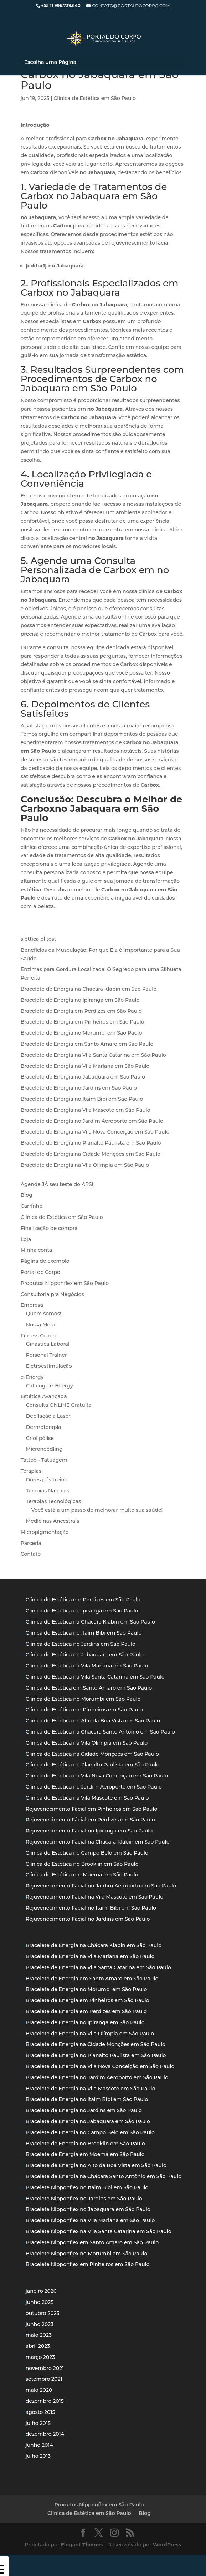  Describe the element at coordinates (43, 1313) in the screenshot. I see `Quem somos!` at that location.